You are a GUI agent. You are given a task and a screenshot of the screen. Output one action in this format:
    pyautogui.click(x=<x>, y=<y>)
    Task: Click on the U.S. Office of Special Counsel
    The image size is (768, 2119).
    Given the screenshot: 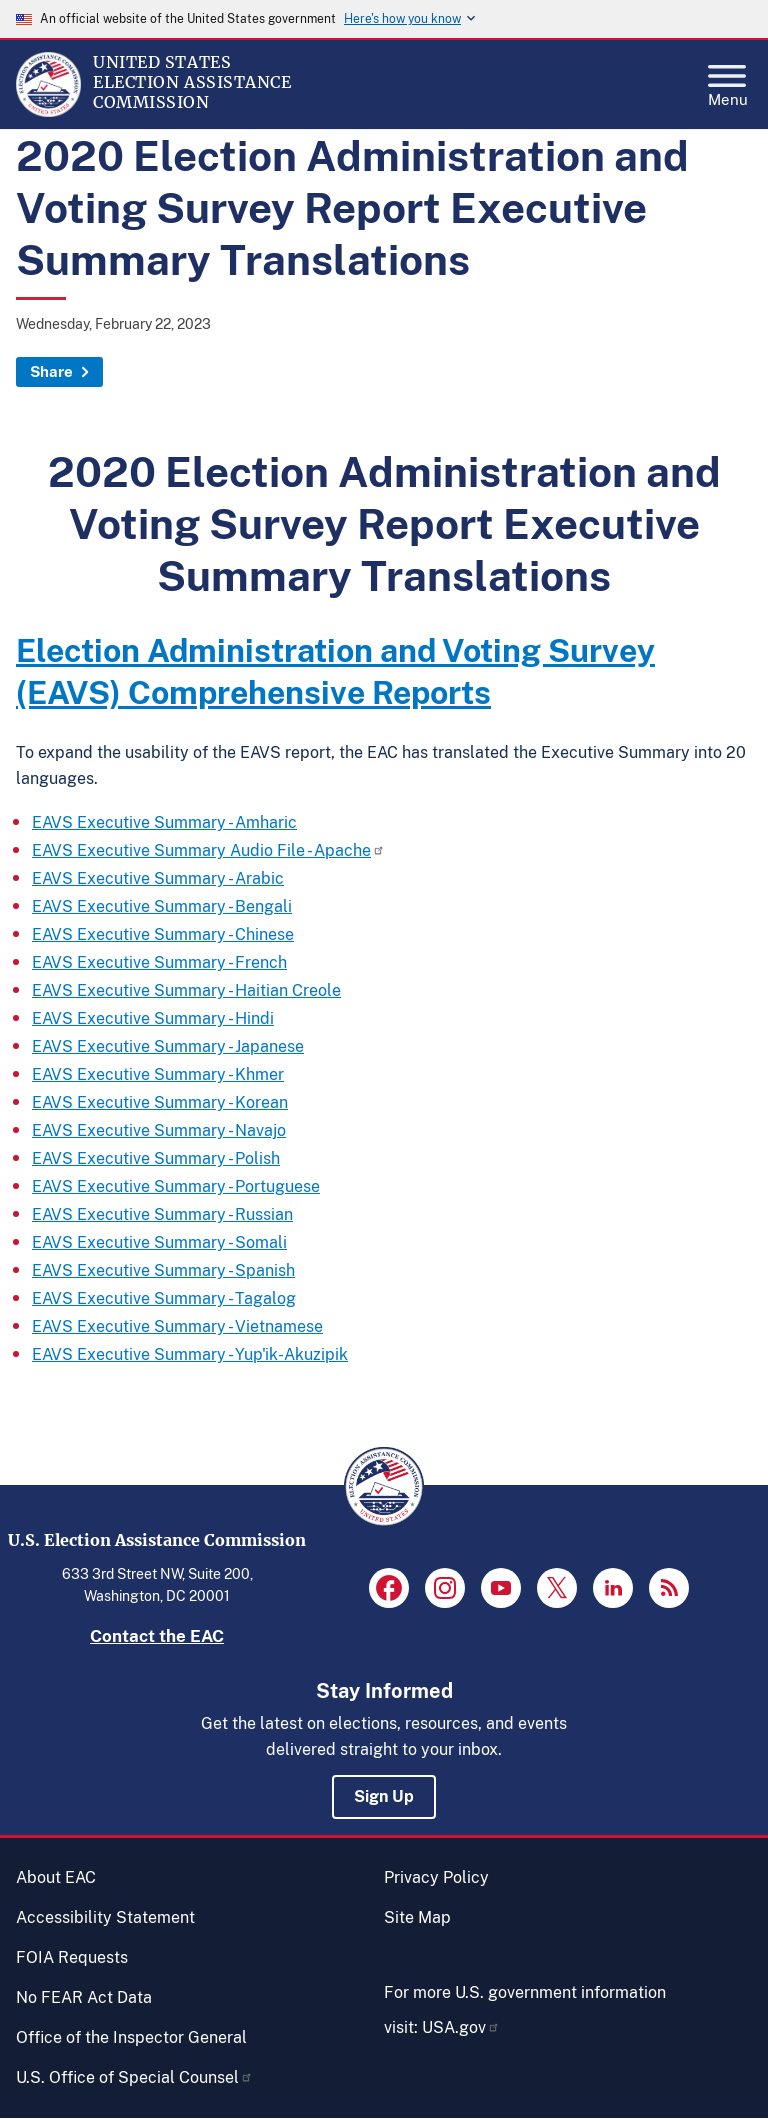 What is the action you would take?
    pyautogui.click(x=134, y=2077)
    